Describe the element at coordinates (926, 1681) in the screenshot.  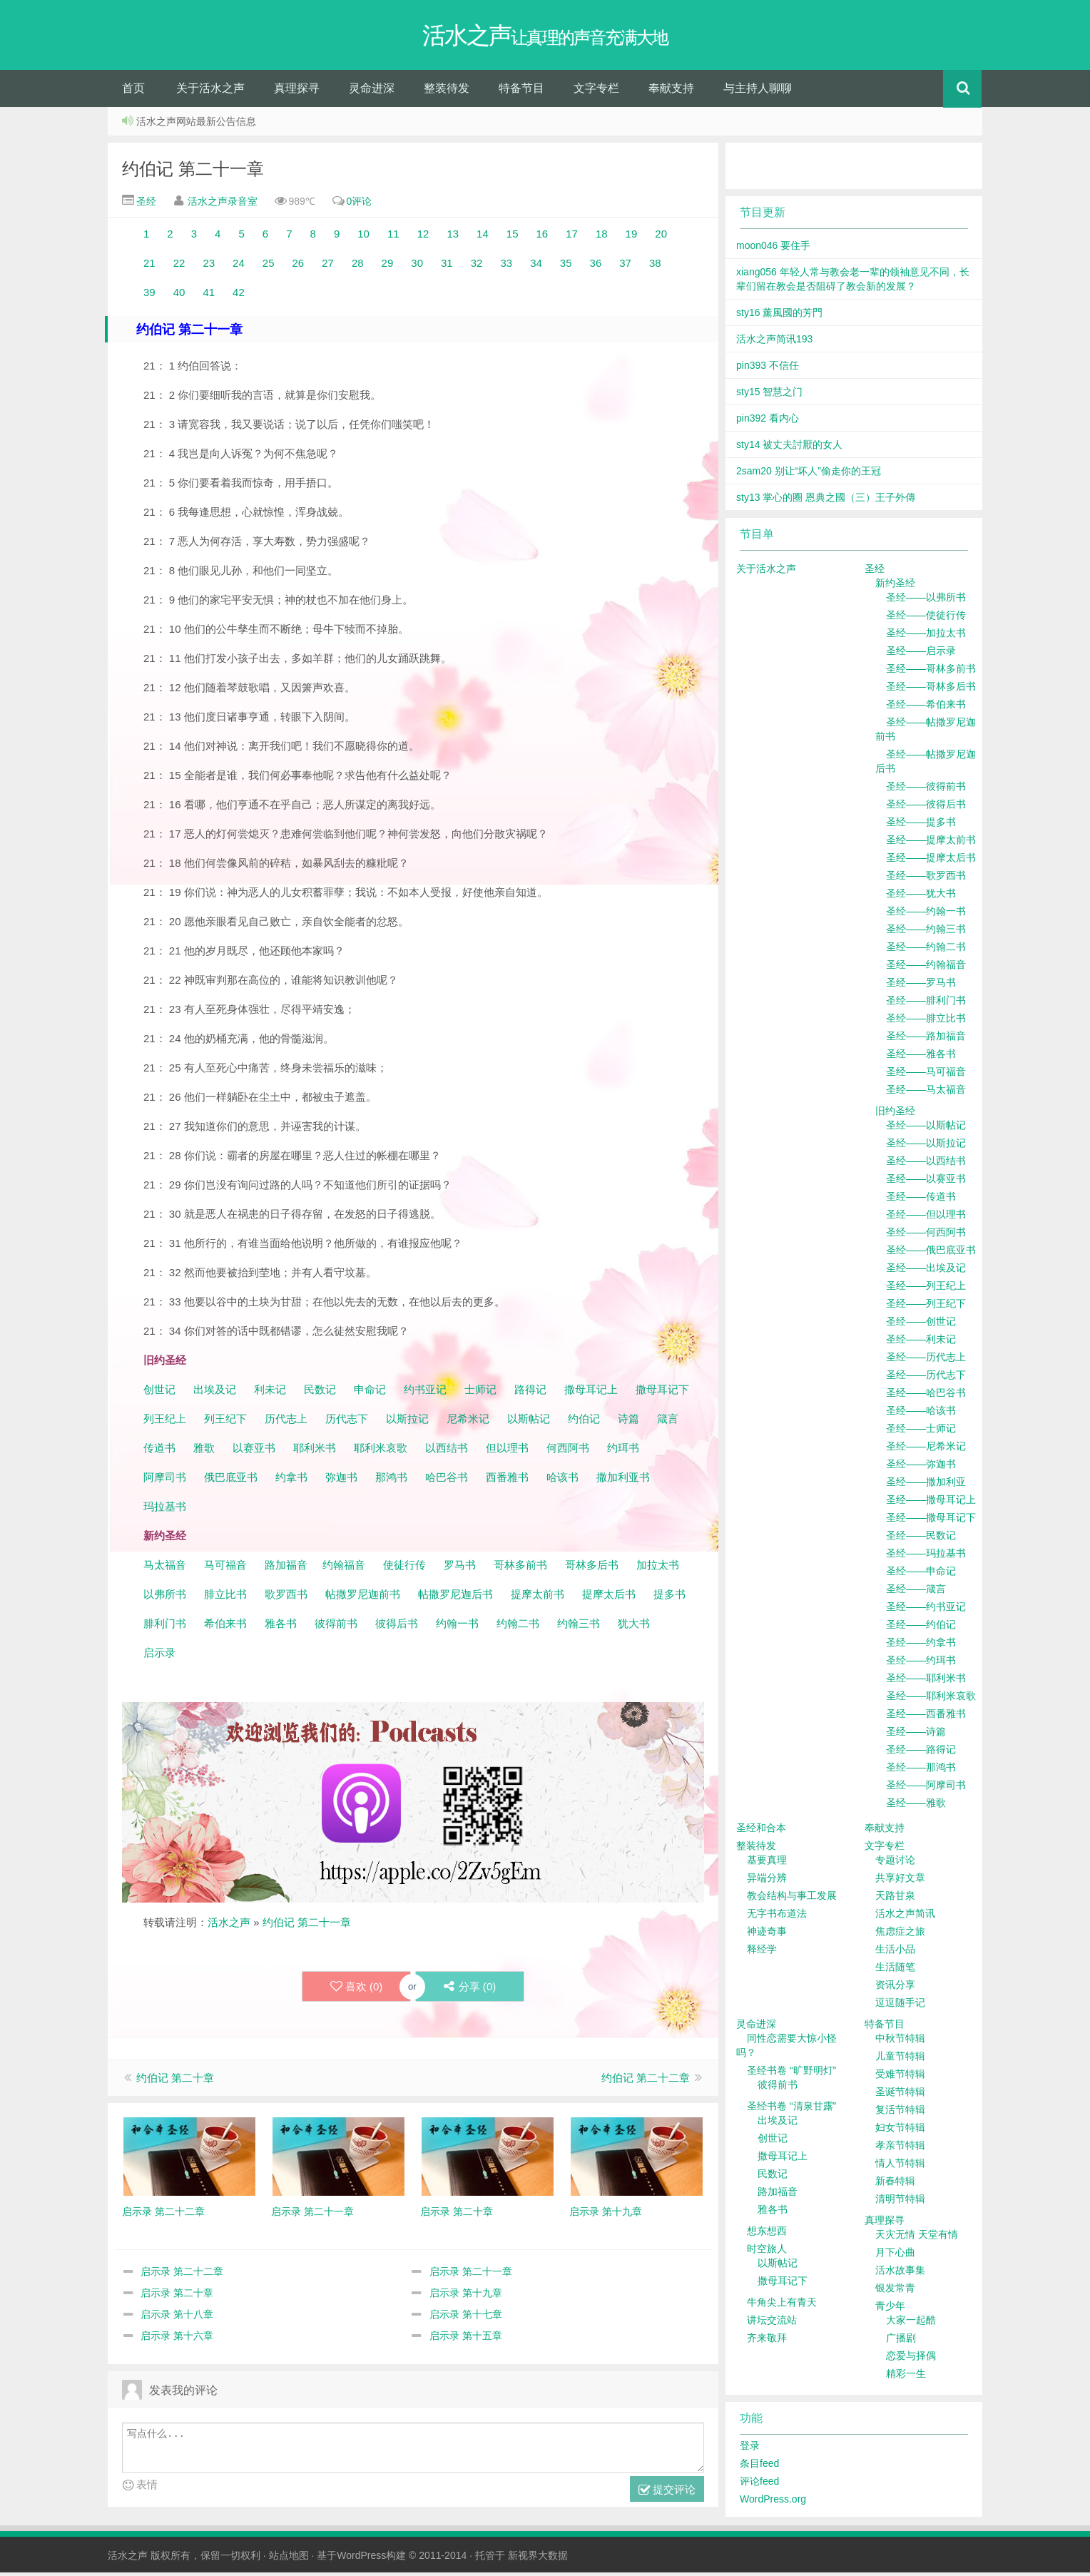
I see `圣经——耶利米书` at that location.